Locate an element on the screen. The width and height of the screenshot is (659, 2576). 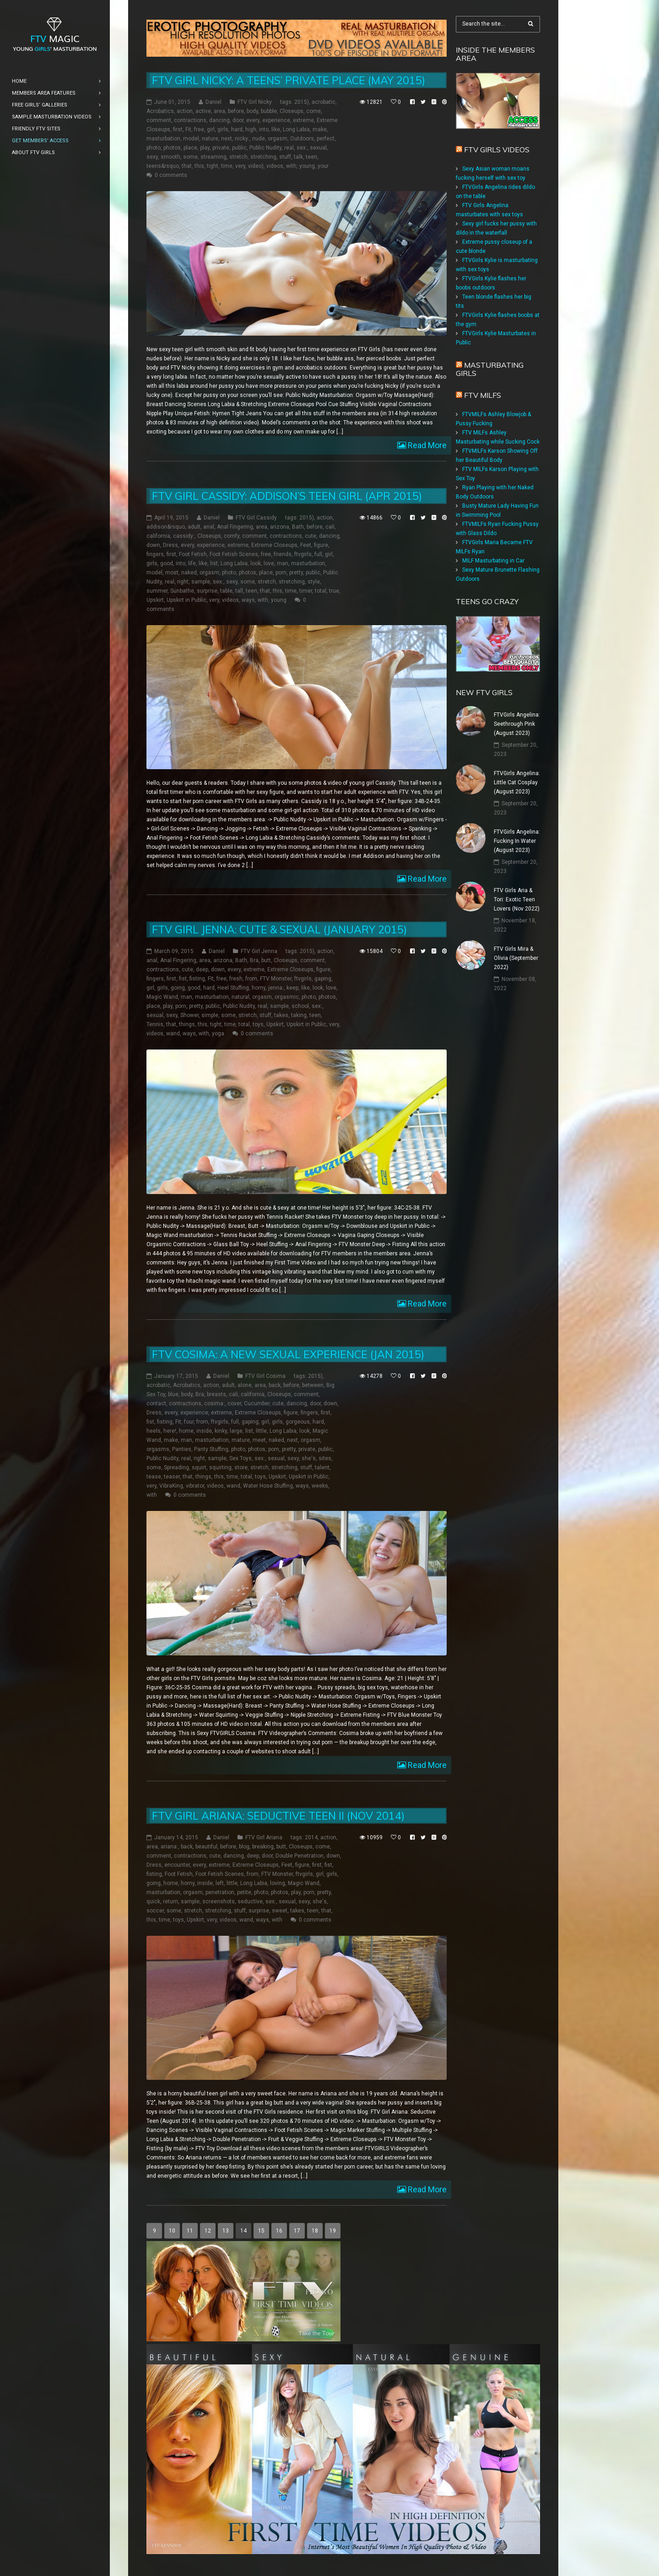
screenshots is located at coordinates (218, 1901).